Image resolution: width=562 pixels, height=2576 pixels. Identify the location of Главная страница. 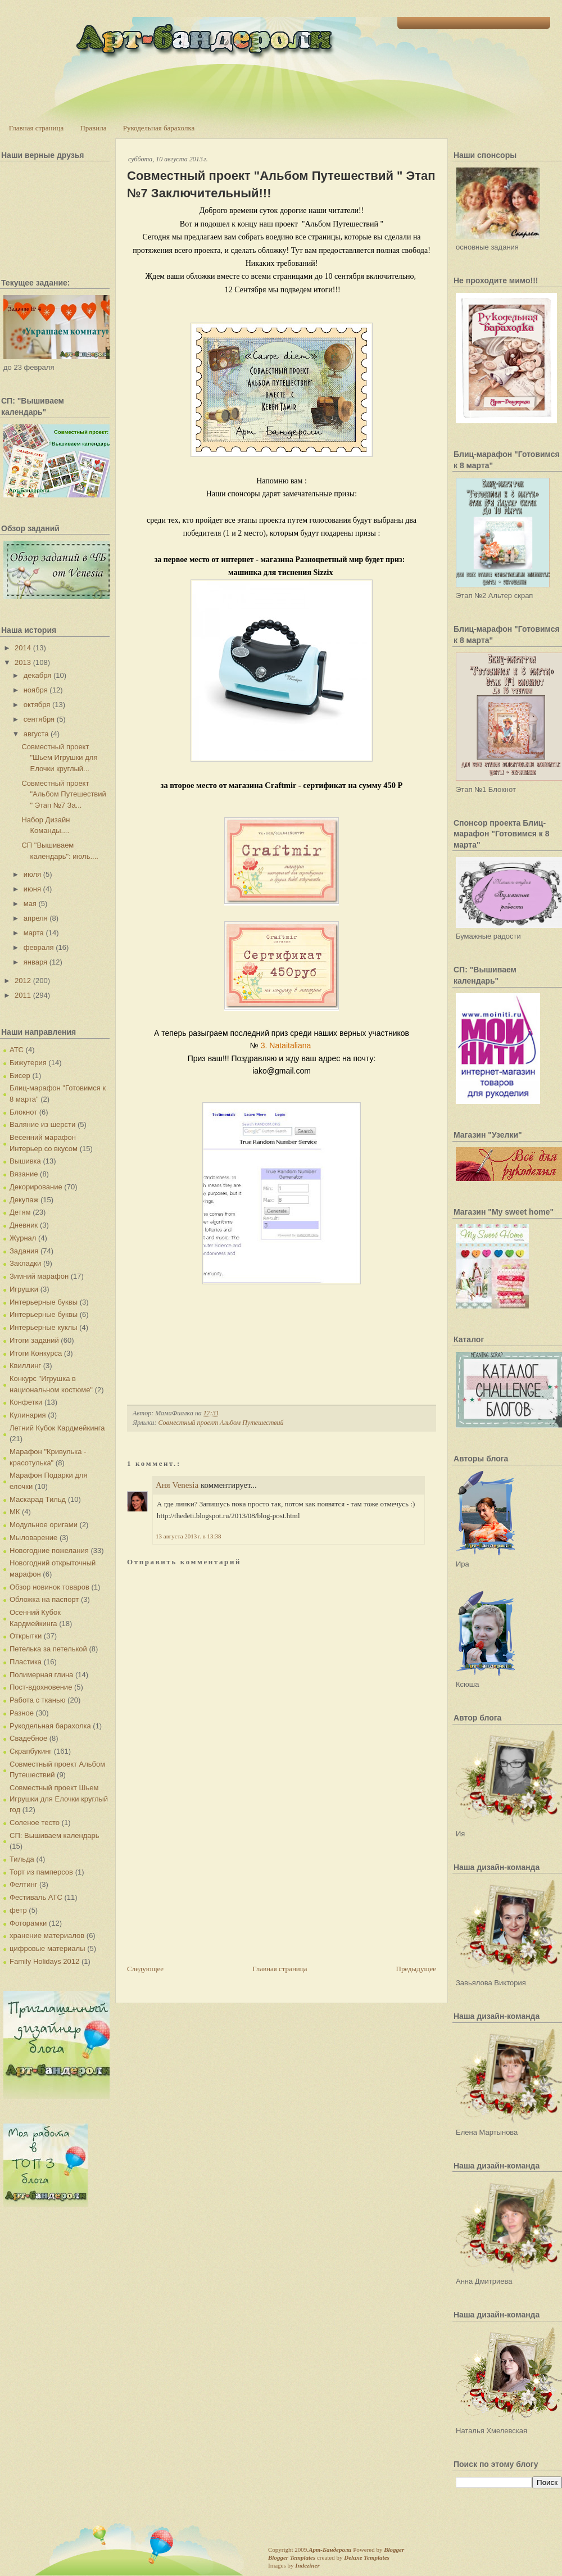
(36, 128).